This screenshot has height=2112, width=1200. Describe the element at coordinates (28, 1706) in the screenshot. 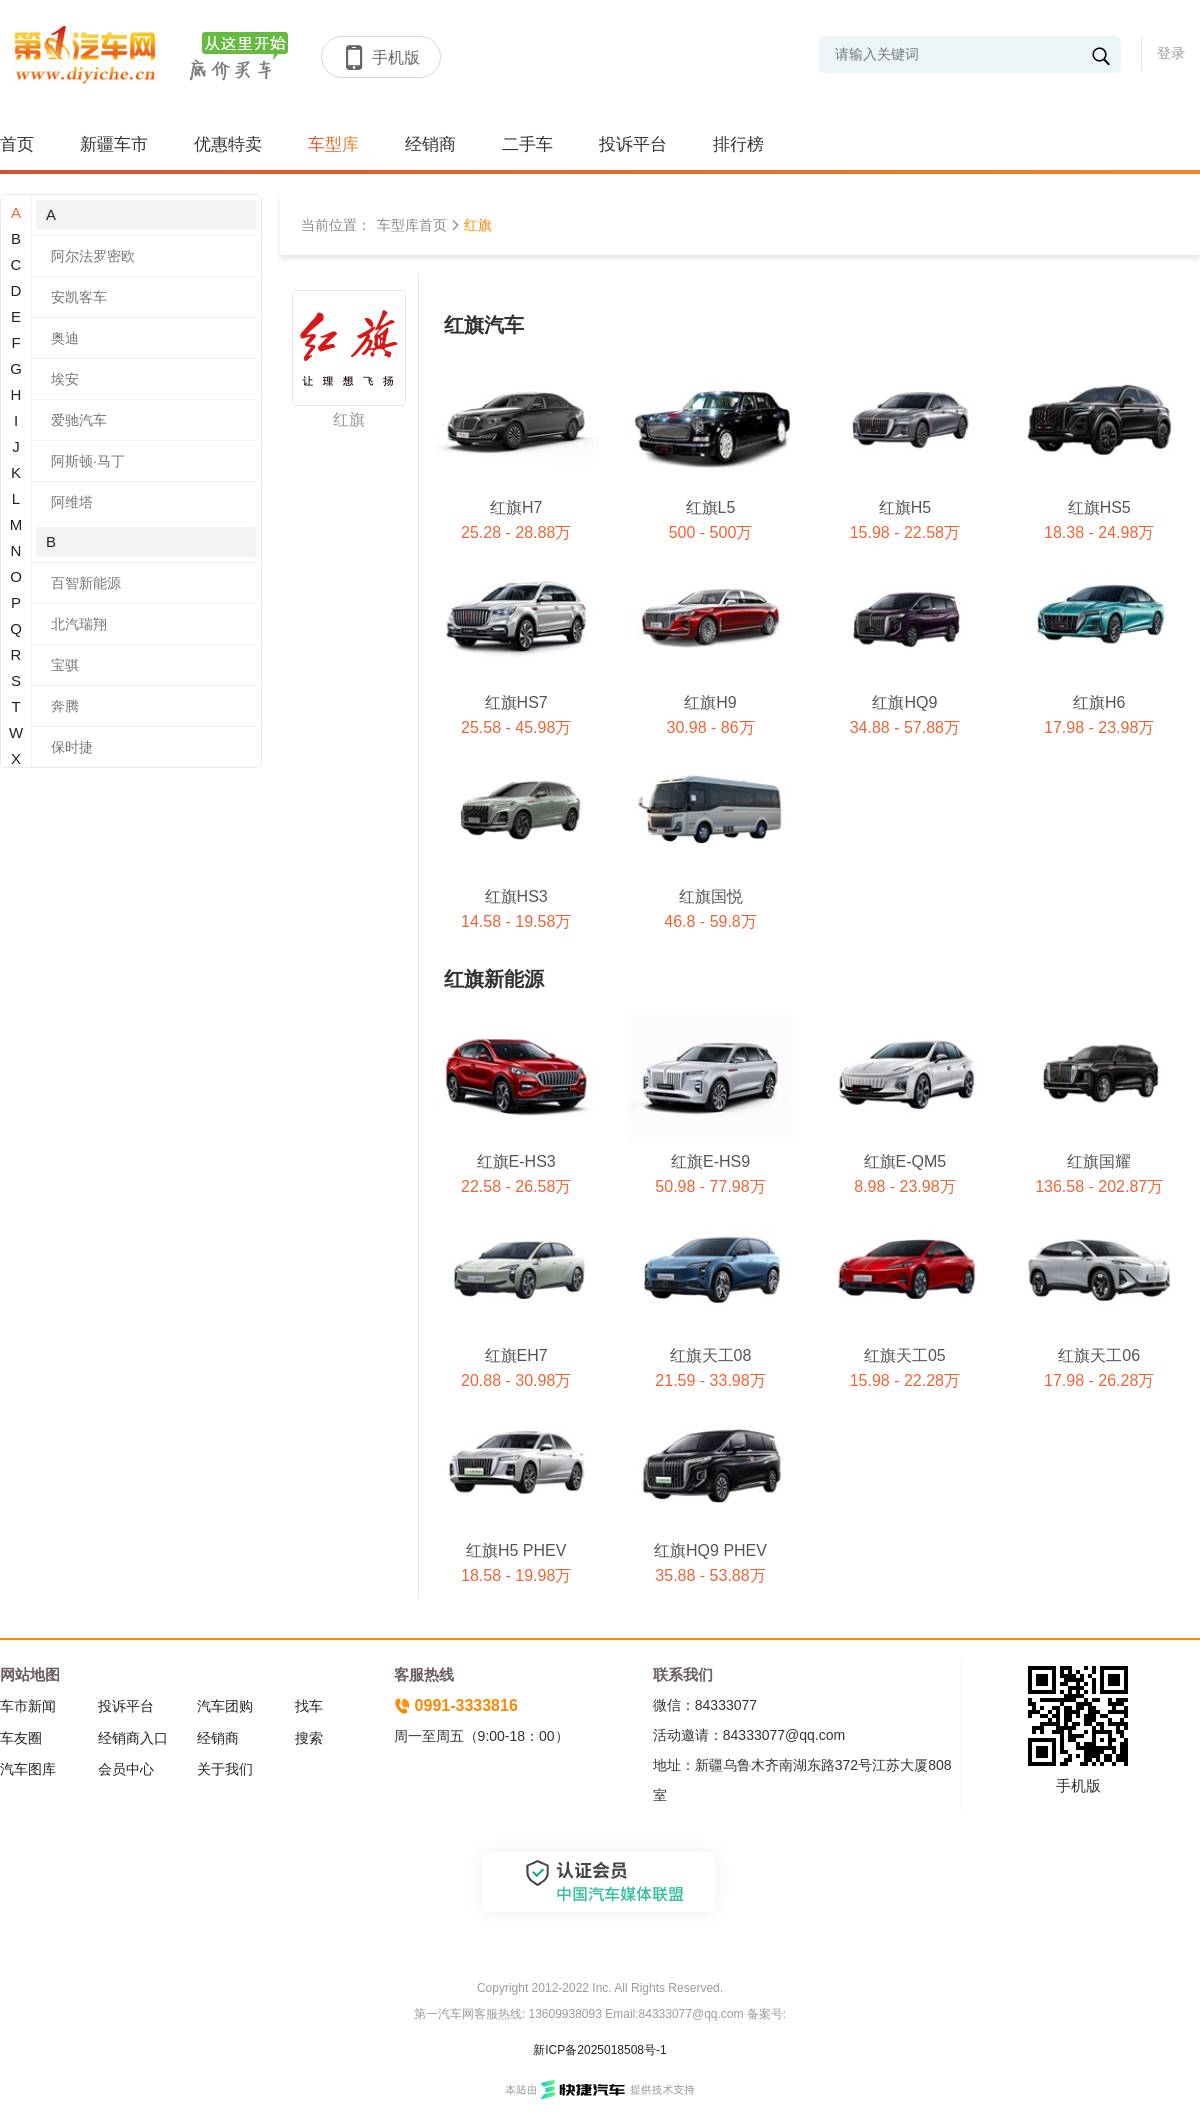

I see `车市新闻` at that location.